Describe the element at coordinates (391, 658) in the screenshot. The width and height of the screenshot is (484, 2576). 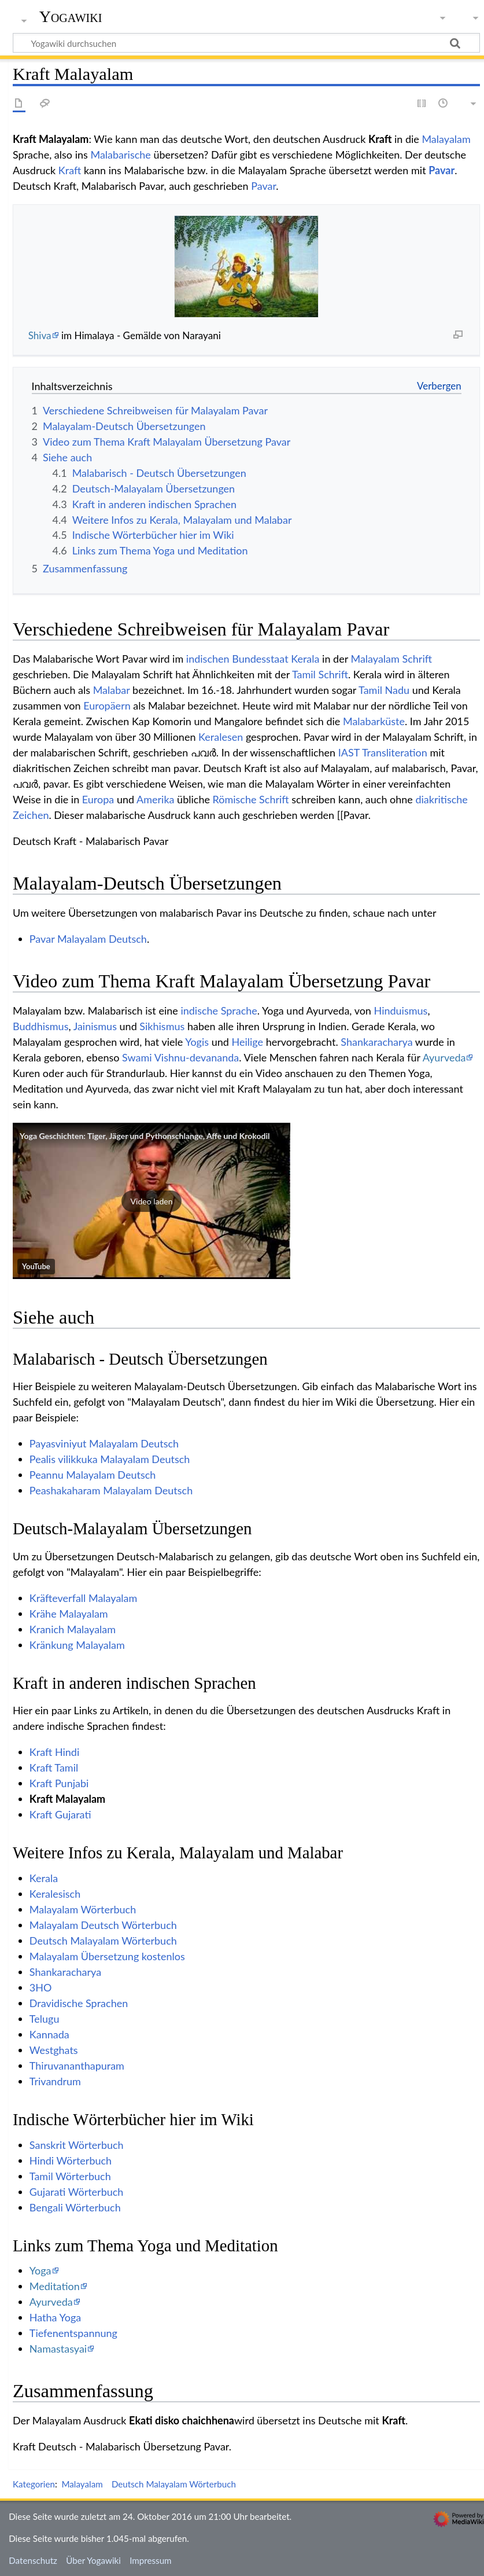
I see `Malayalam Schrift` at that location.